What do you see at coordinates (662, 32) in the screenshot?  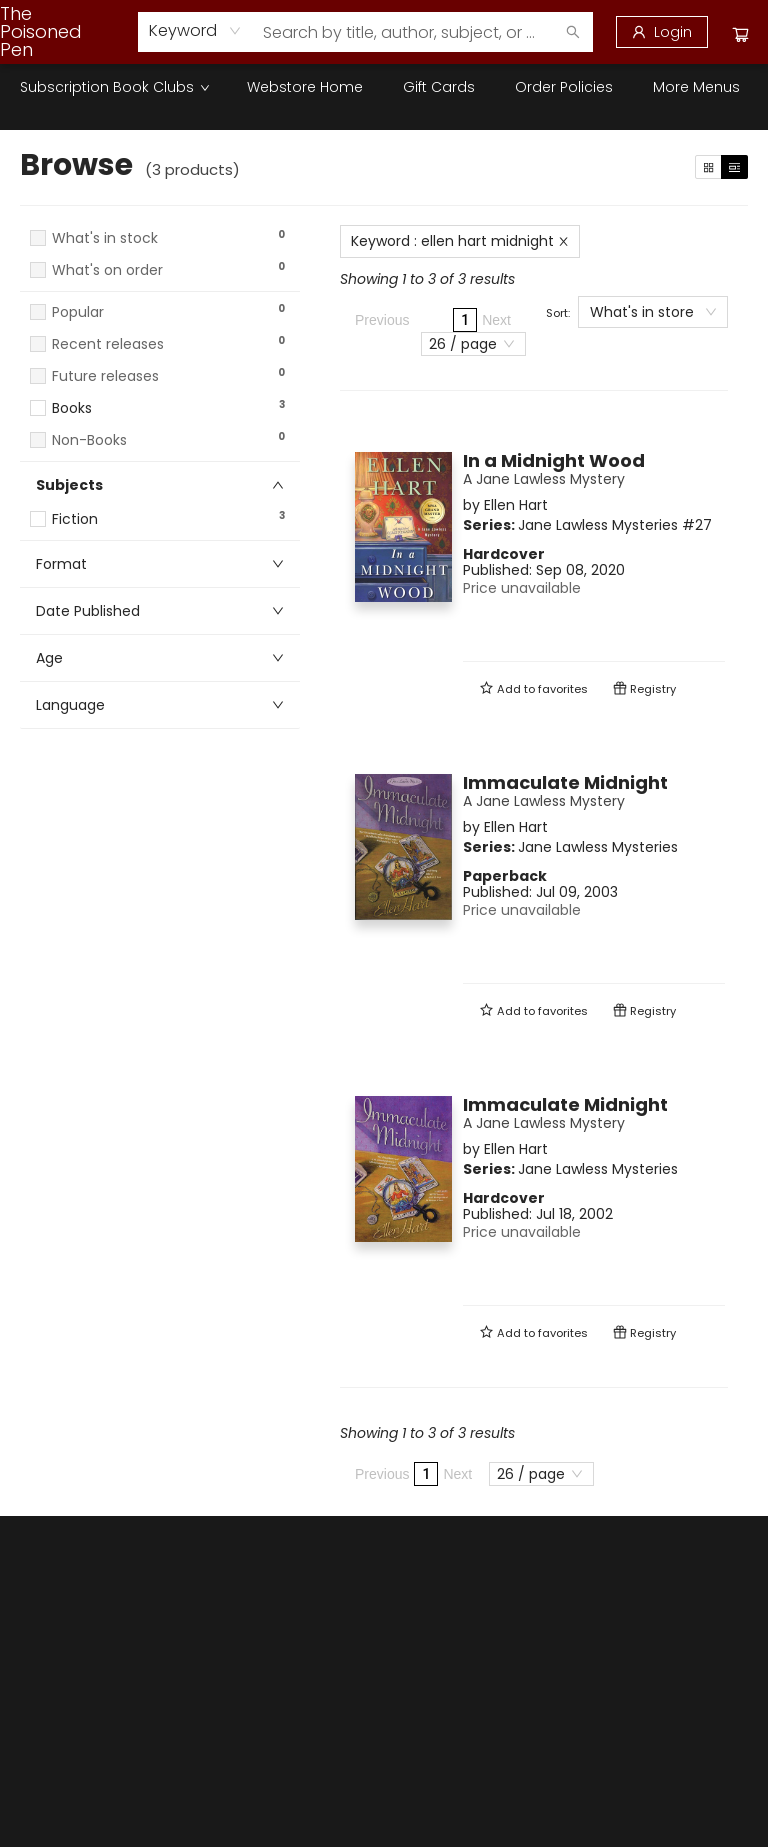 I see `[Login]` at bounding box center [662, 32].